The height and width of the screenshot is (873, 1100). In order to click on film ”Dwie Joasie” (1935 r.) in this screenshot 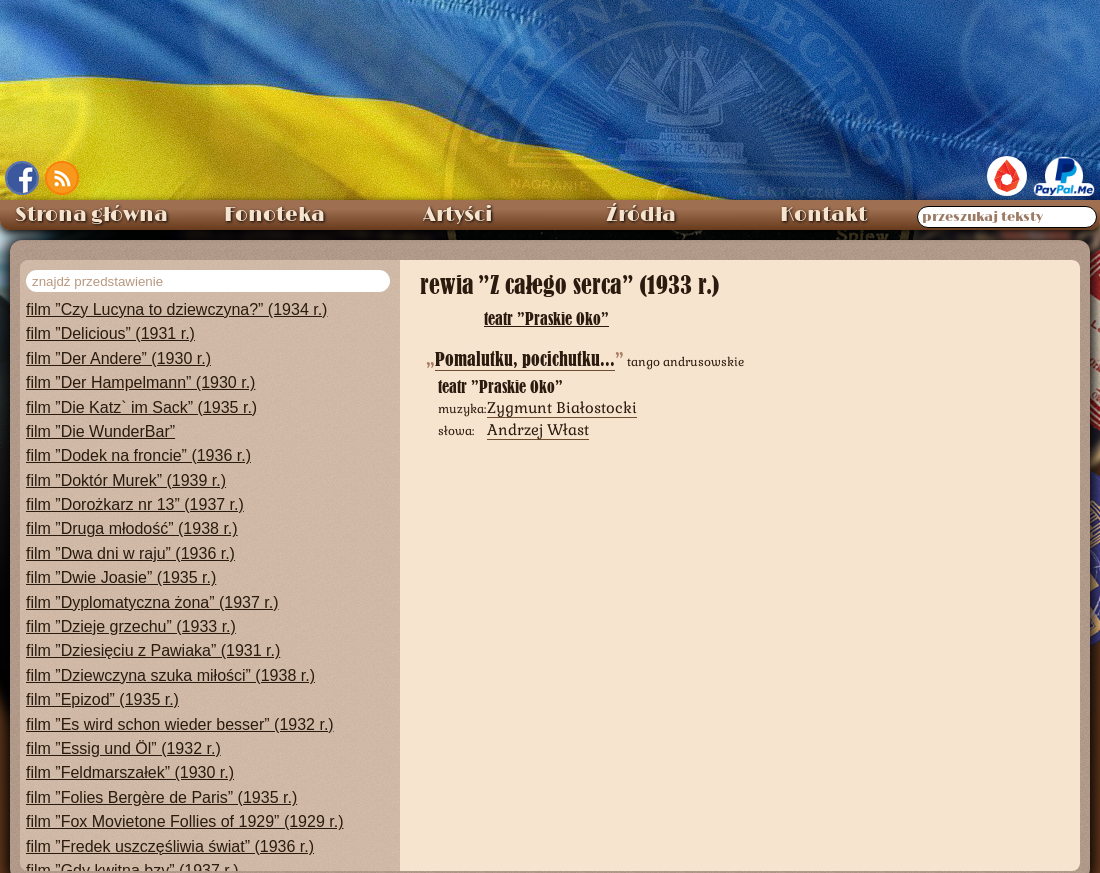, I will do `click(121, 557)`.